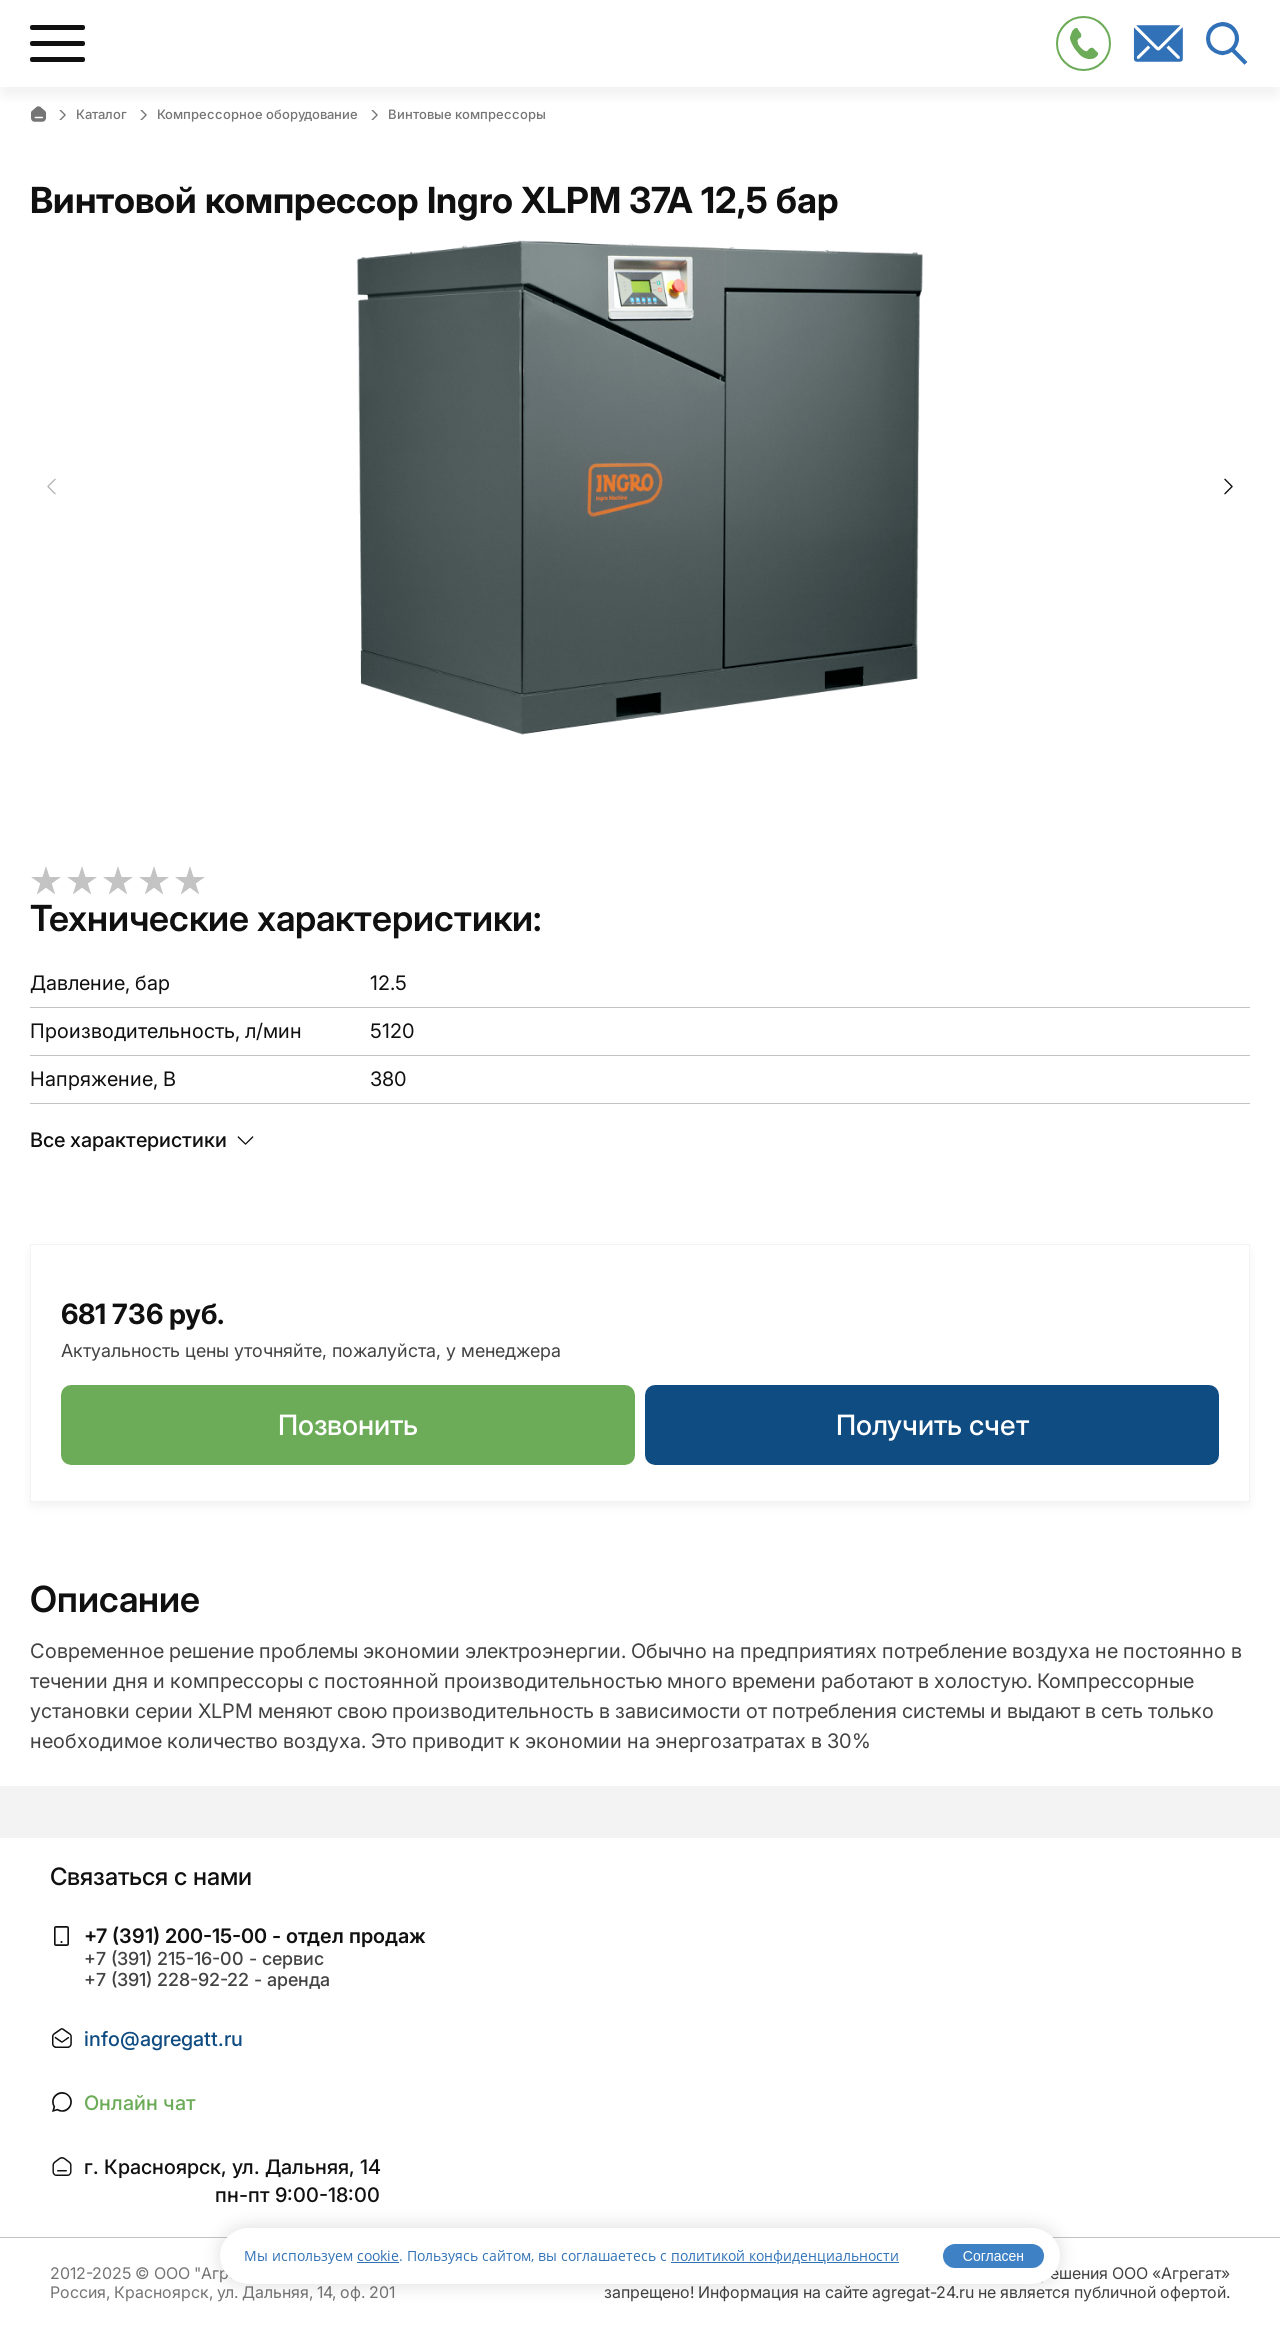 The image size is (1280, 2329). Describe the element at coordinates (164, 1958) in the screenshot. I see `+7 (391) 215-16-00` at that location.